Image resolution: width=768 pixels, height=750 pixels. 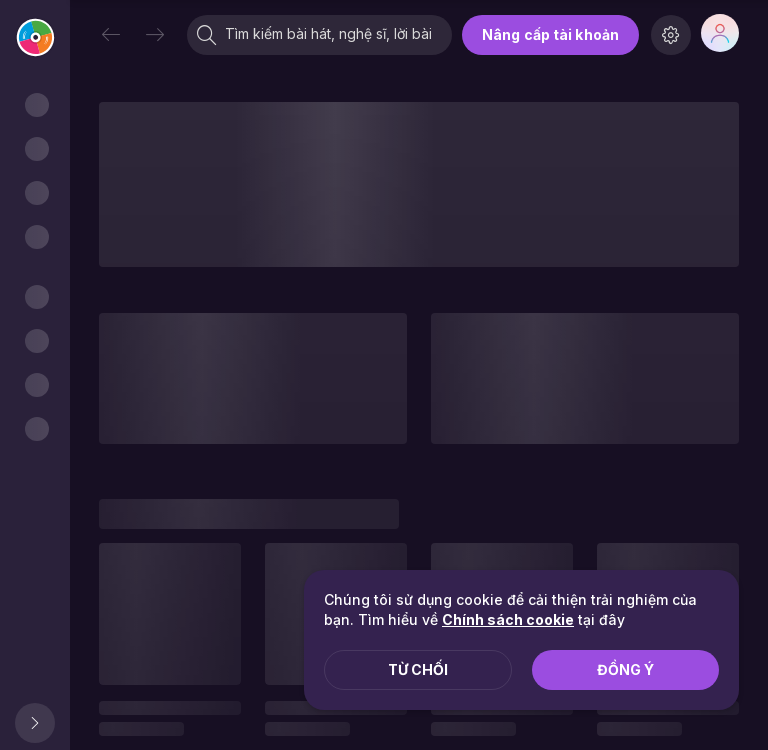 I want to click on Từ chối, so click(x=418, y=669).